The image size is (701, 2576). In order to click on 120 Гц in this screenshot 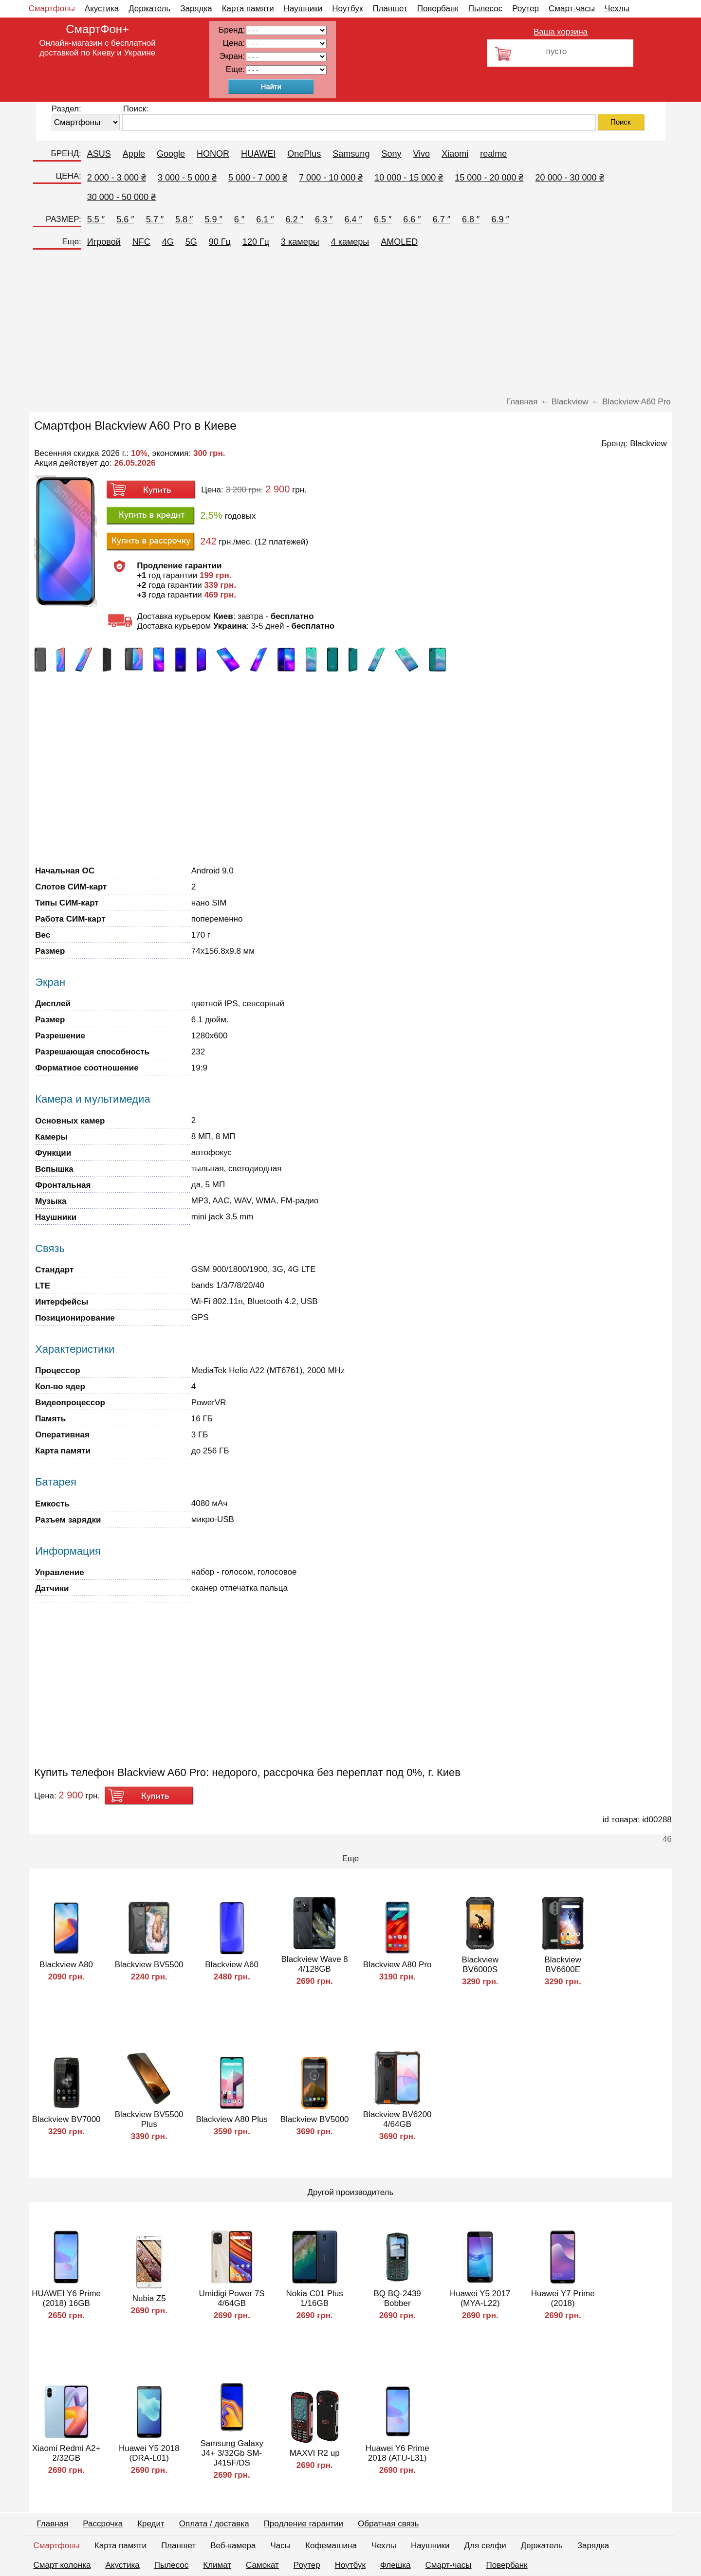, I will do `click(255, 242)`.